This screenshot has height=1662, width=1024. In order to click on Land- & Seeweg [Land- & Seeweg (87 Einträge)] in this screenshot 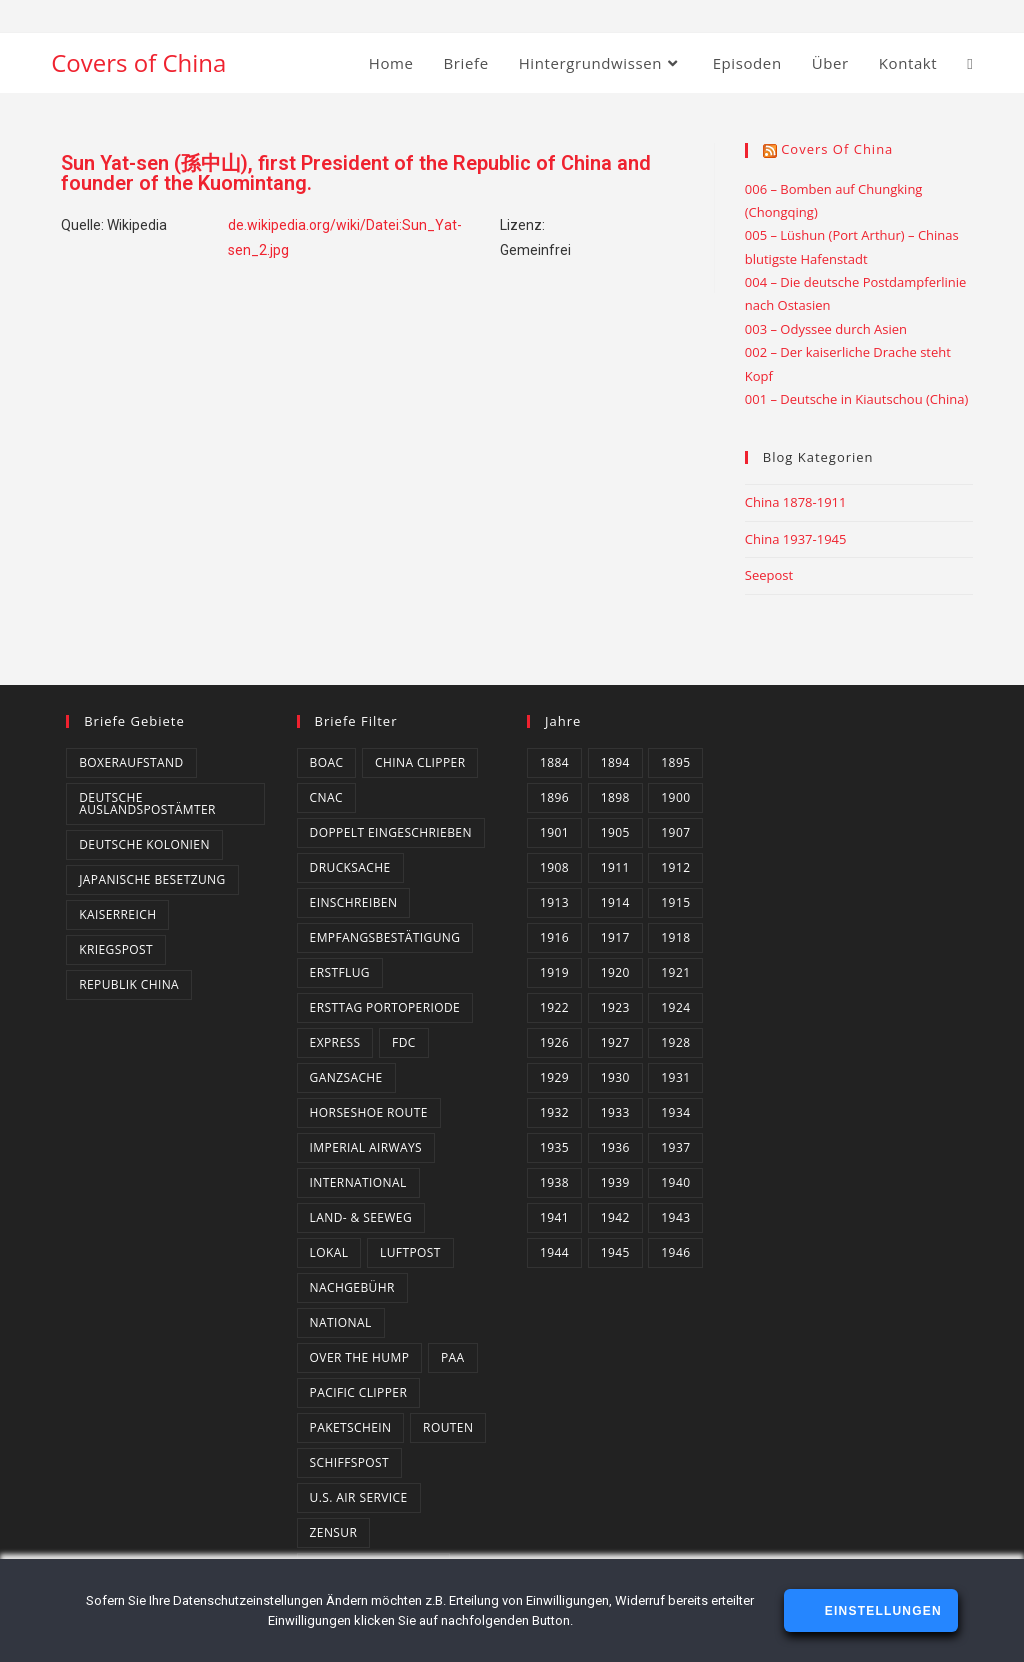, I will do `click(361, 1217)`.